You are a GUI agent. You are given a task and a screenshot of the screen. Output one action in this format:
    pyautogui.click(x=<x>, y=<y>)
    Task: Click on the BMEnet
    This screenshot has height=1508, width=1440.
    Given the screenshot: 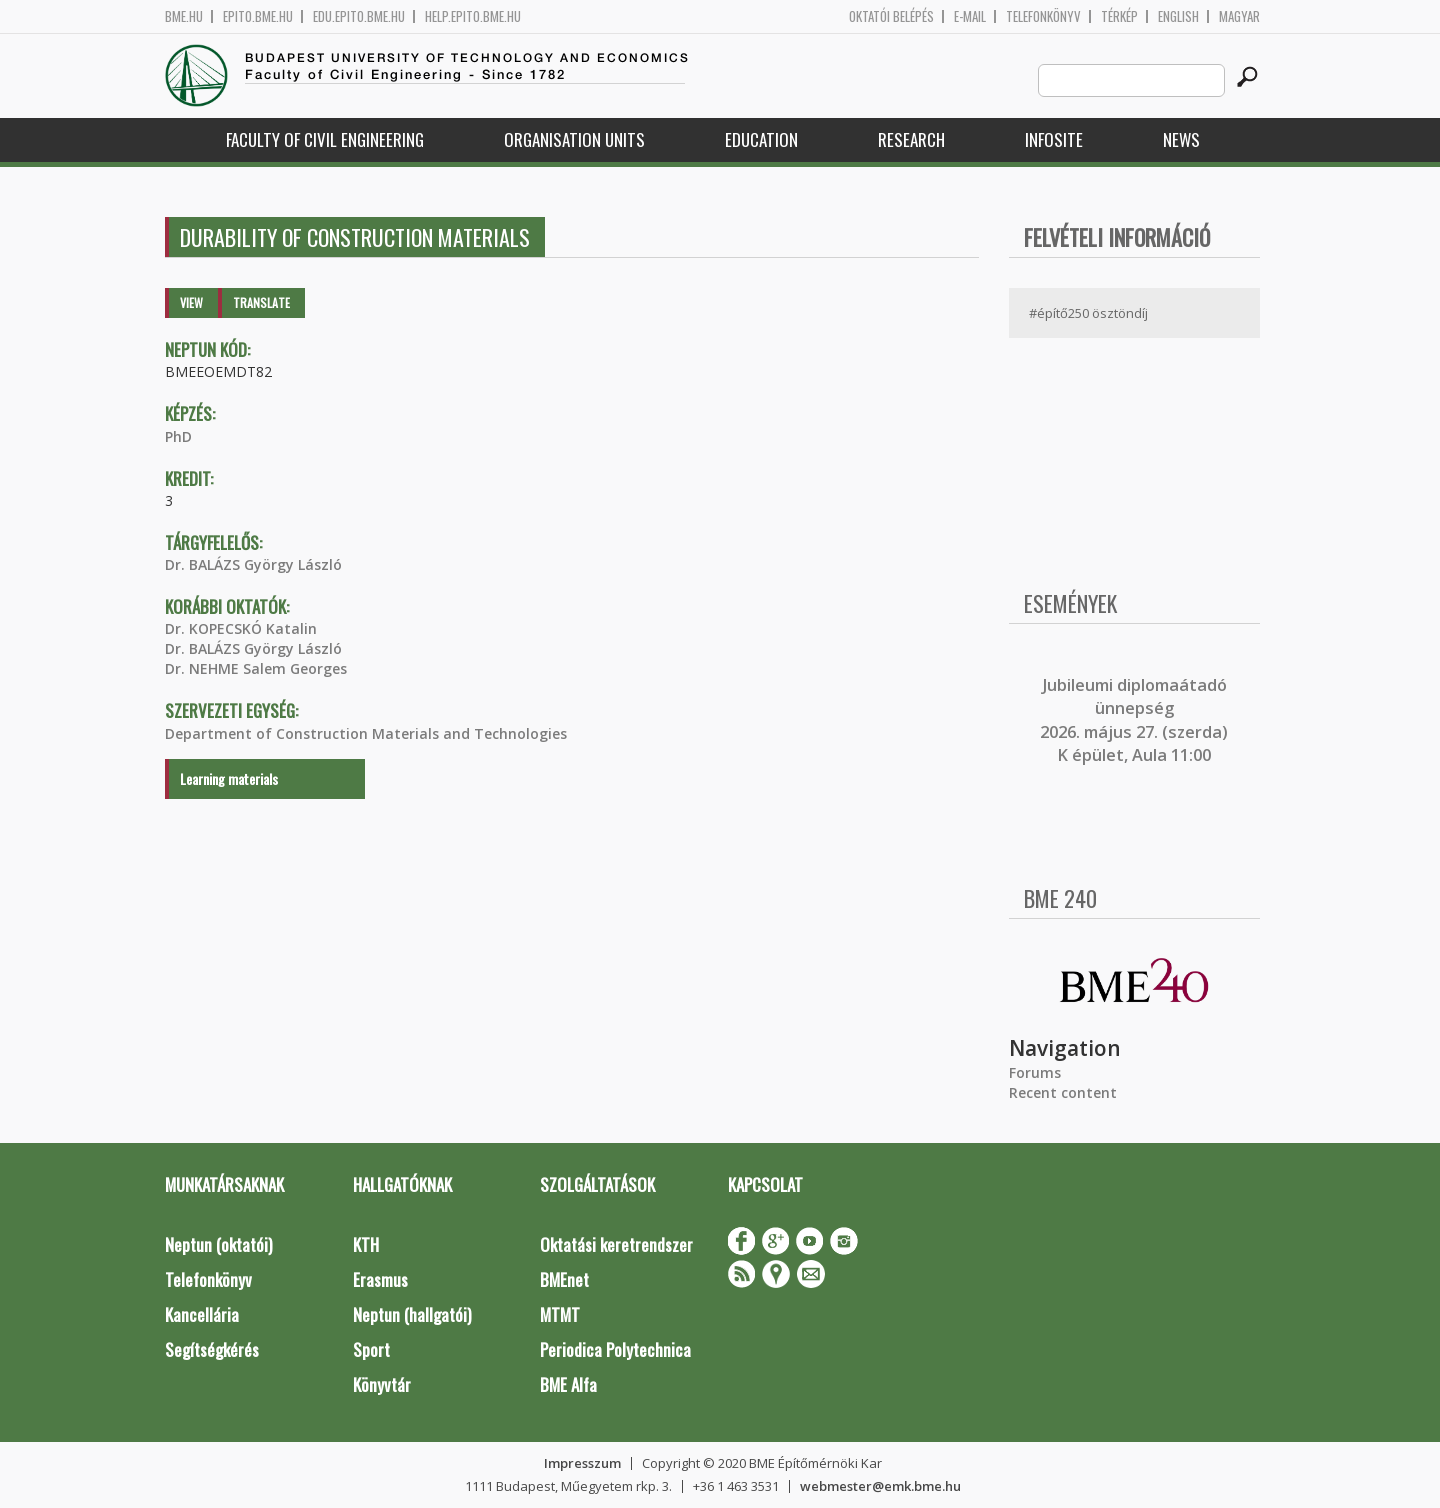 What is the action you would take?
    pyautogui.click(x=564, y=1279)
    